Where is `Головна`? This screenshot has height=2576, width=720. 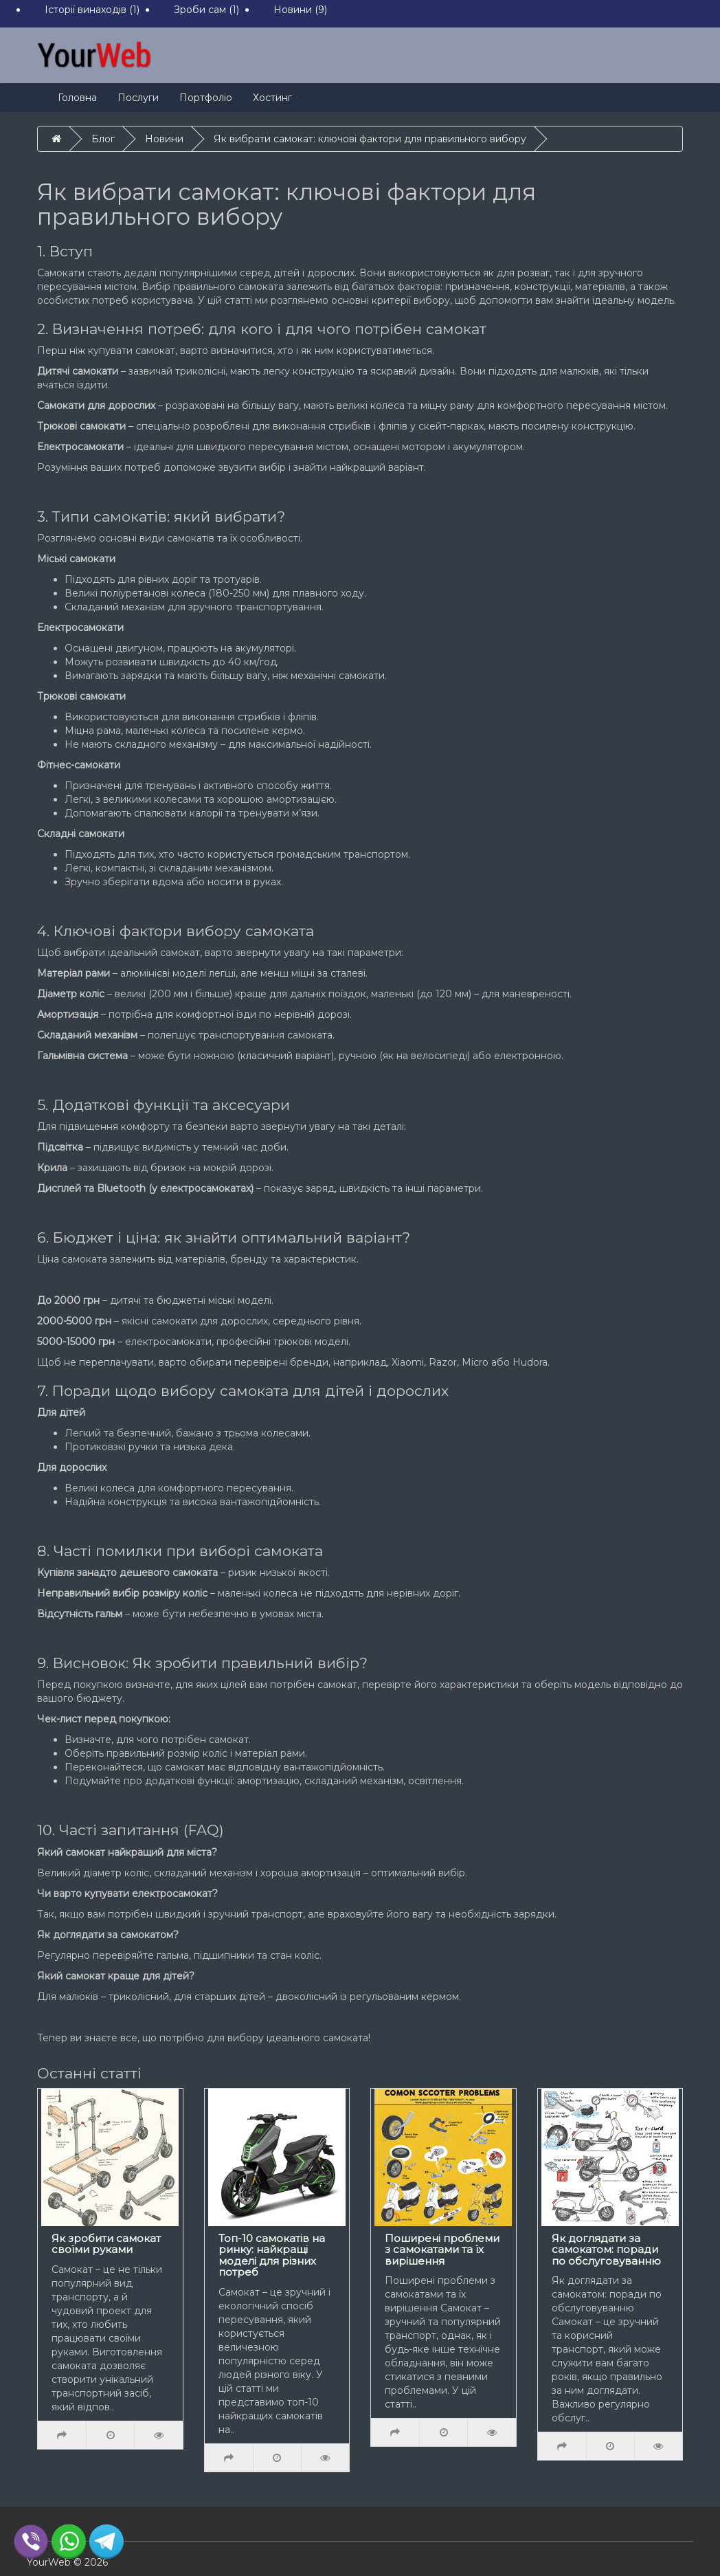
Головна is located at coordinates (77, 97).